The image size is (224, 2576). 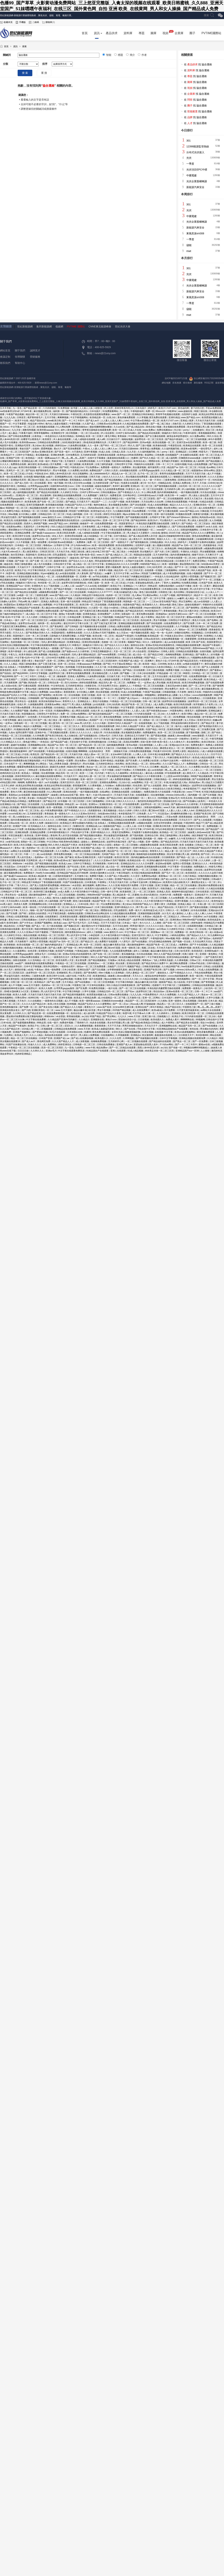 I want to click on 在线激情视频, so click(x=21, y=520).